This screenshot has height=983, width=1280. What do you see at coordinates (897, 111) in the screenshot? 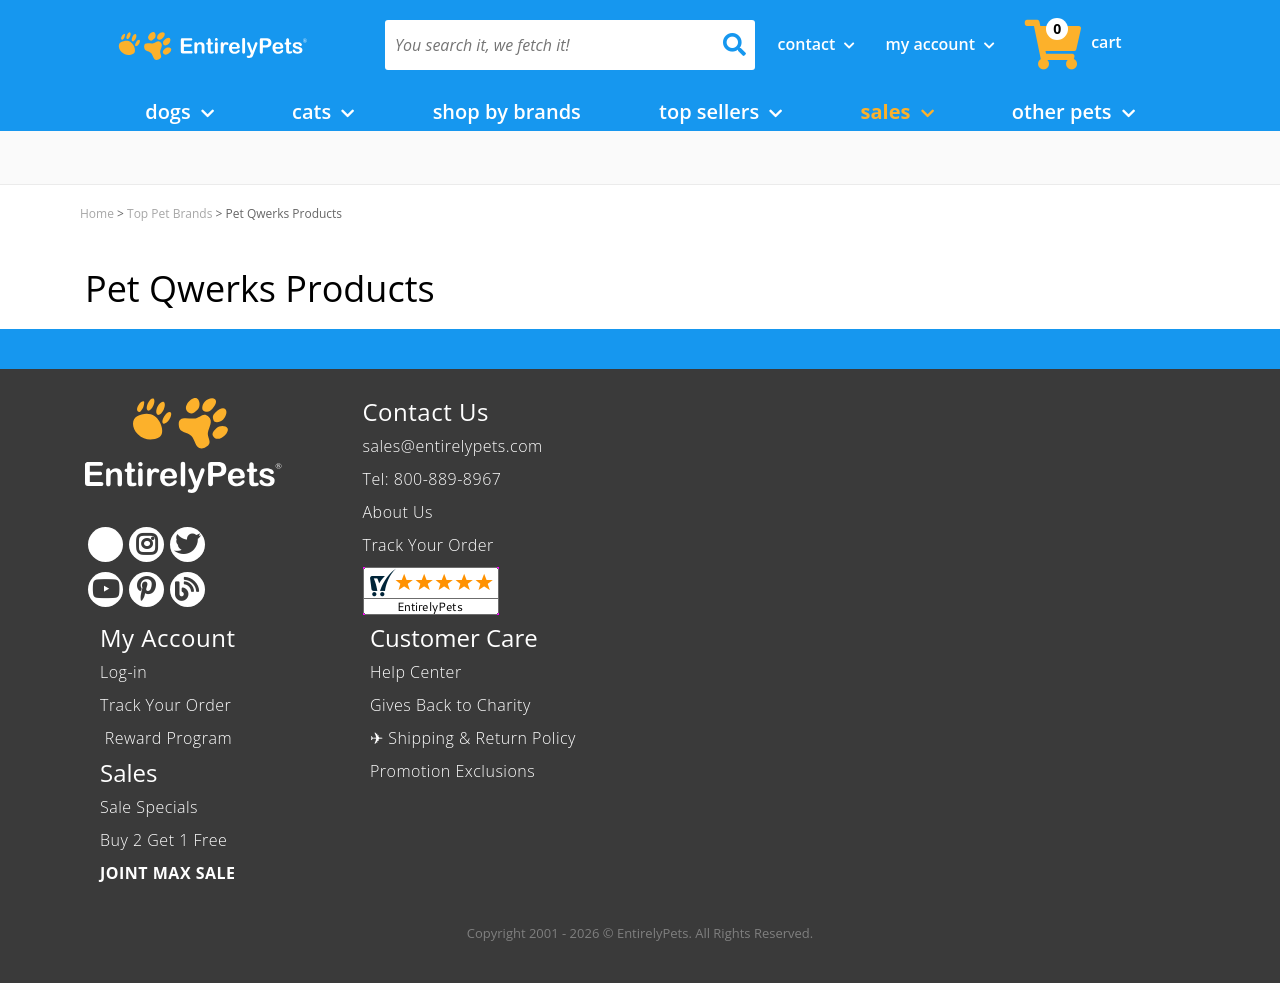
I see `Sales` at bounding box center [897, 111].